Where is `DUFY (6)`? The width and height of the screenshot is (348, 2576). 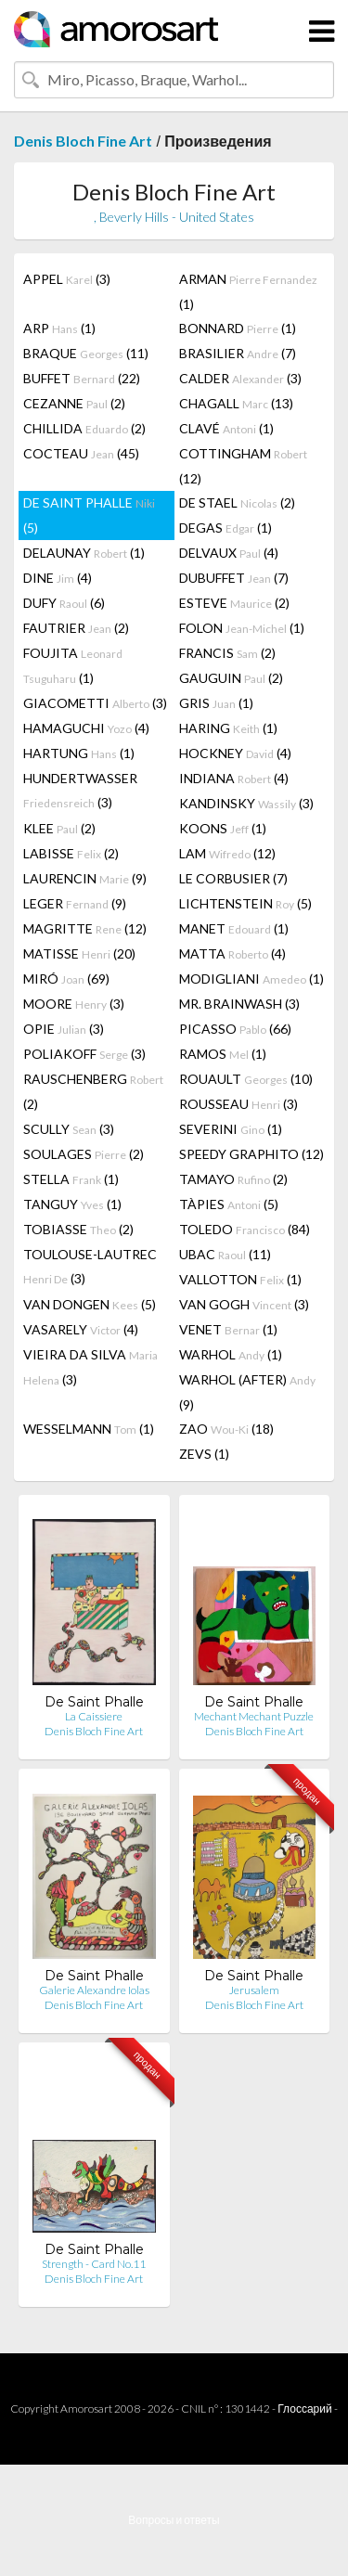
DUFY (6) is located at coordinates (64, 603).